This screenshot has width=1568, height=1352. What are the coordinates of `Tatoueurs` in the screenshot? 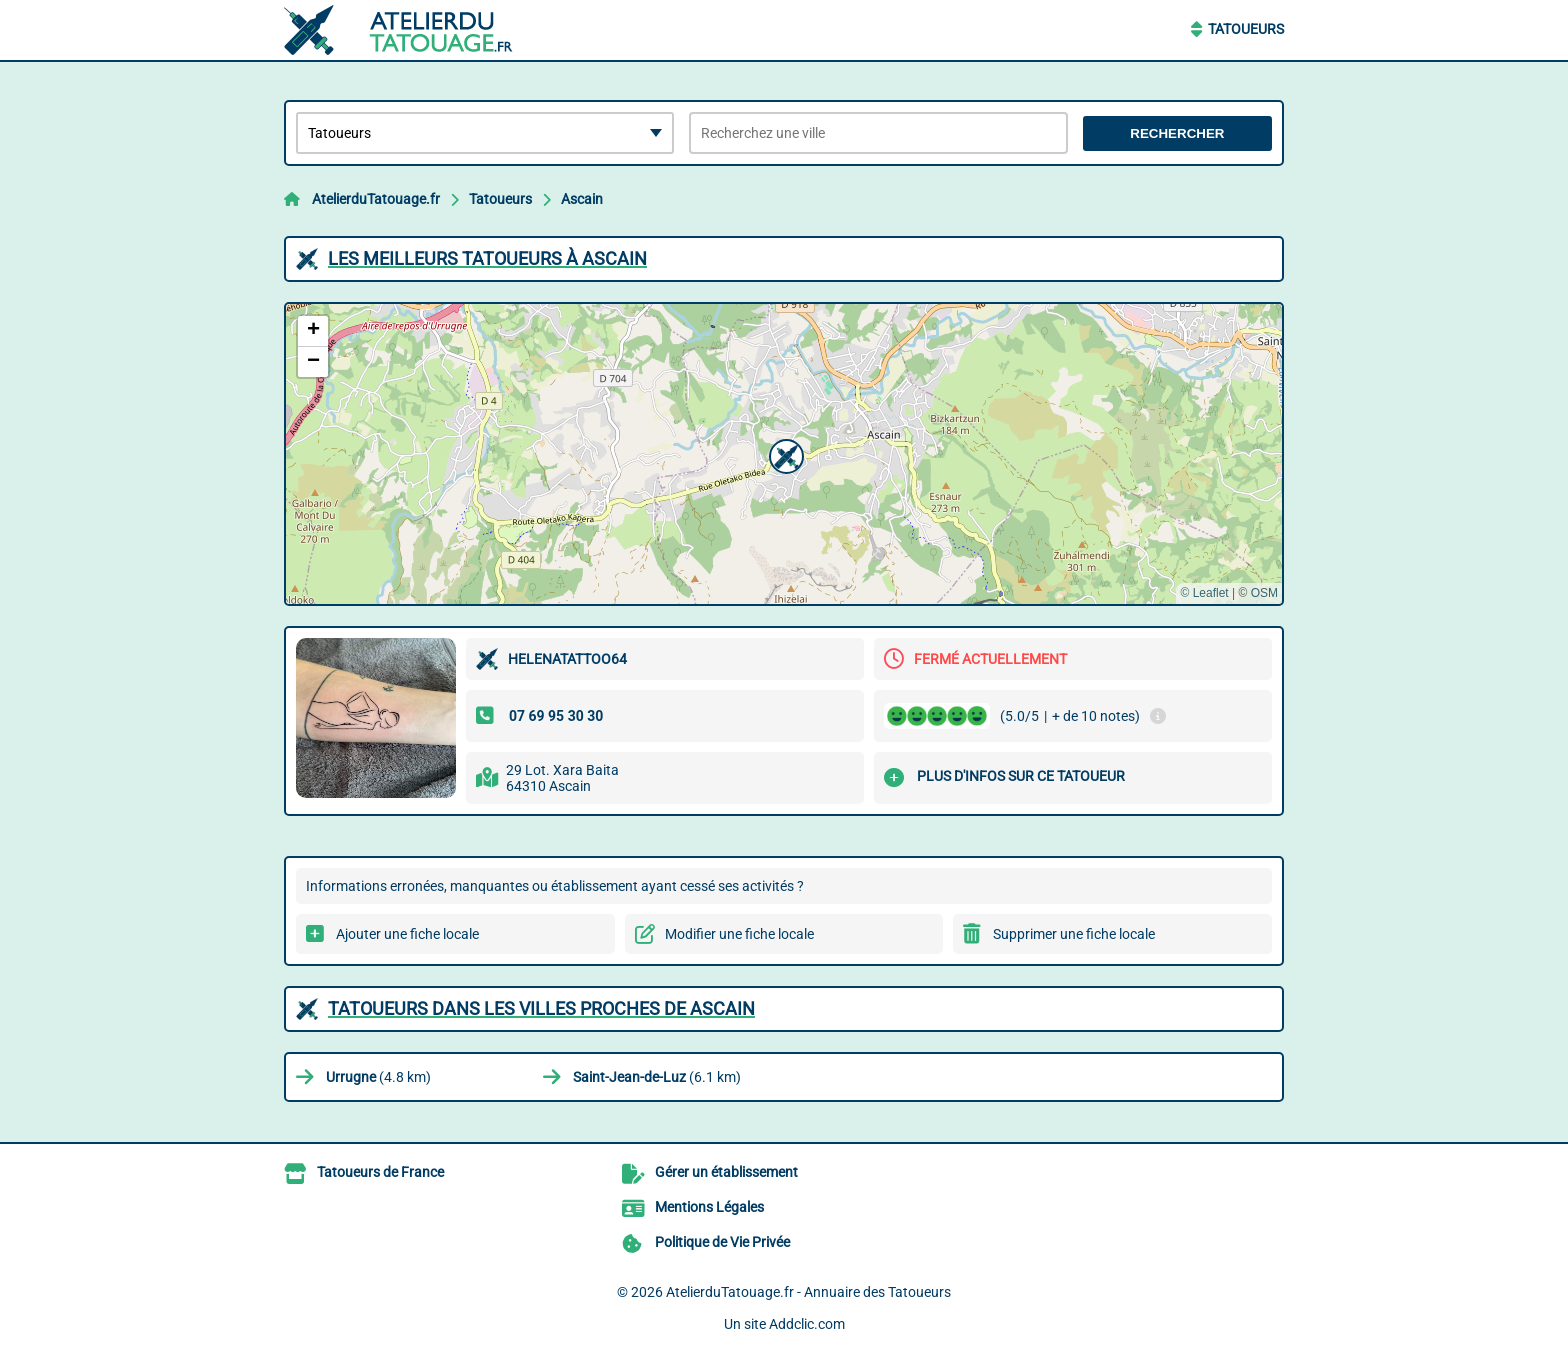 It's located at (1246, 29).